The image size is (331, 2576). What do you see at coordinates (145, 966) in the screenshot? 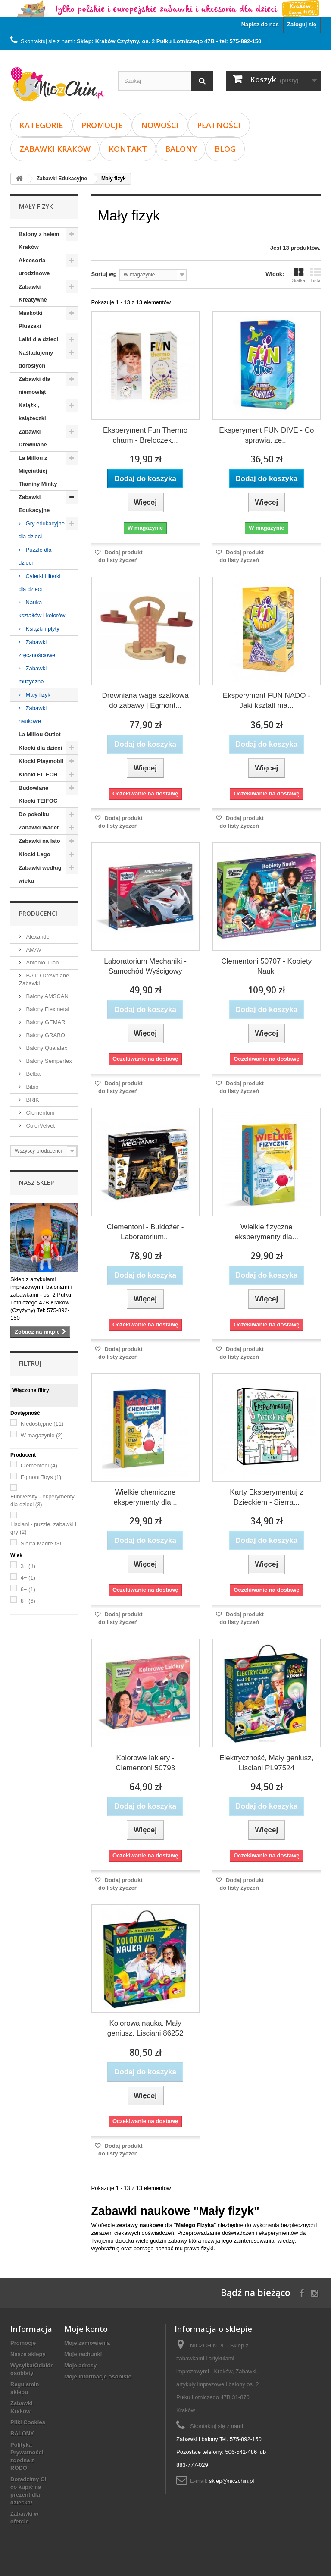
I see `Laboratorium Mechaniki - Samochód Wyścigowy` at bounding box center [145, 966].